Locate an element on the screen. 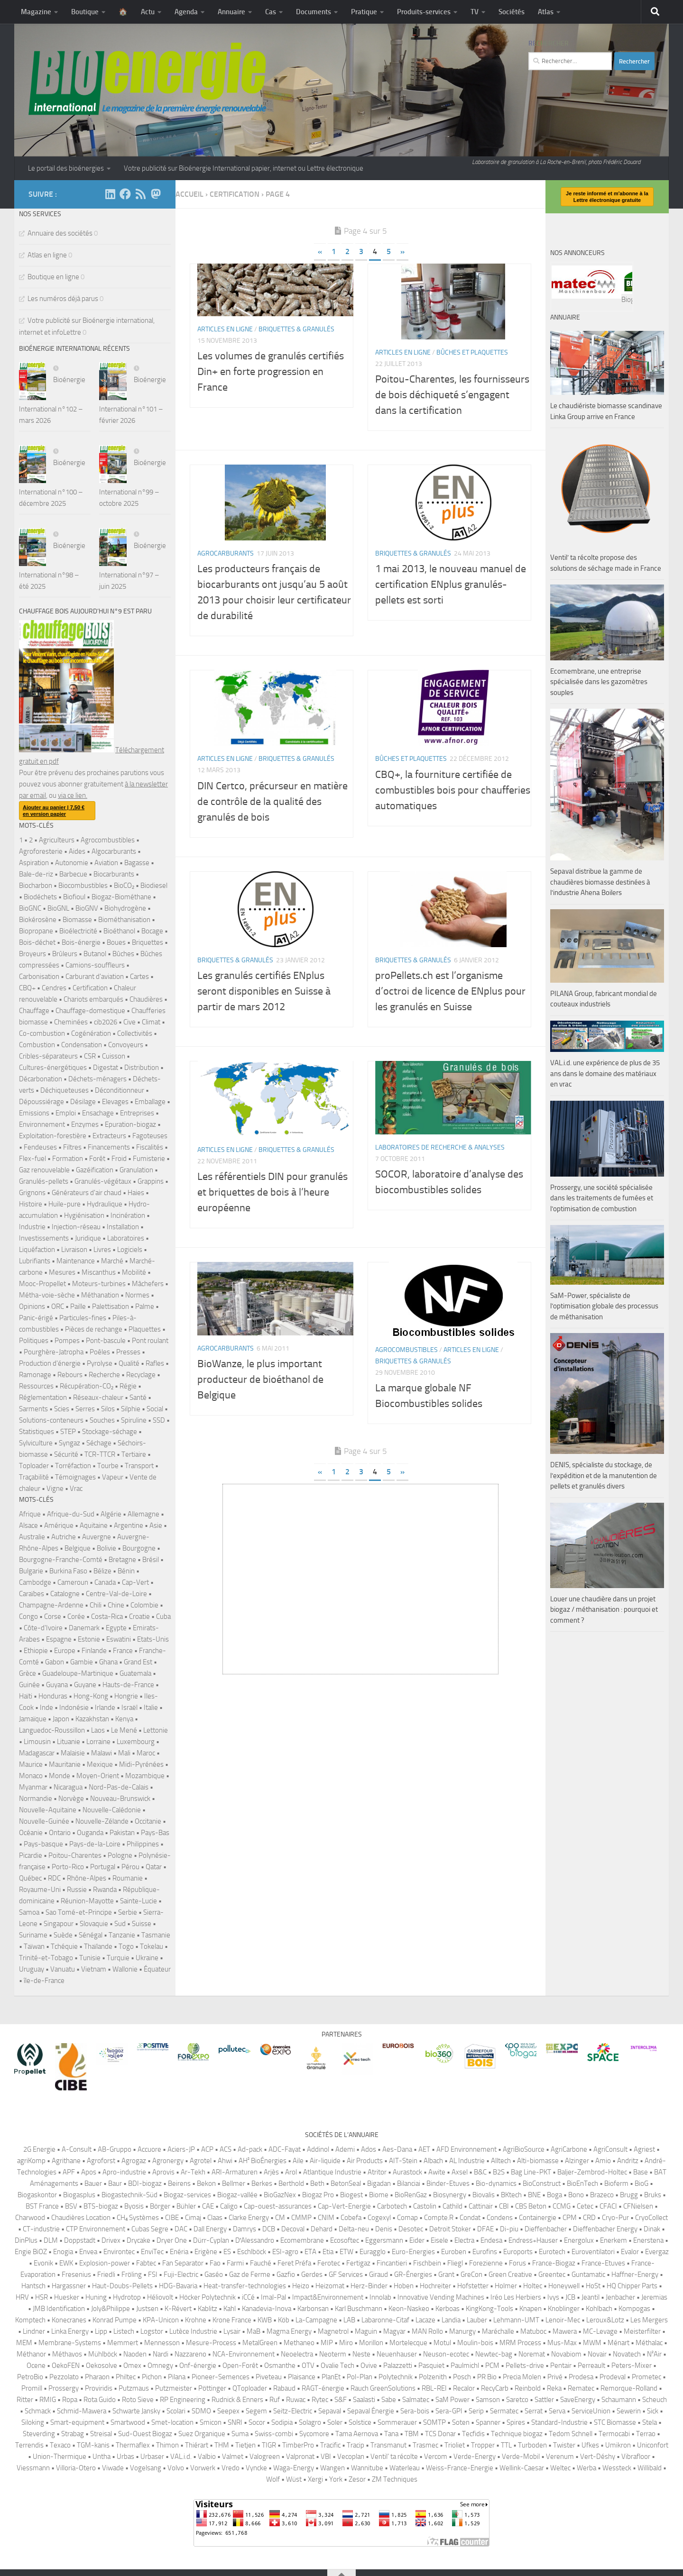 The width and height of the screenshot is (683, 2576). Froid is located at coordinates (119, 1158).